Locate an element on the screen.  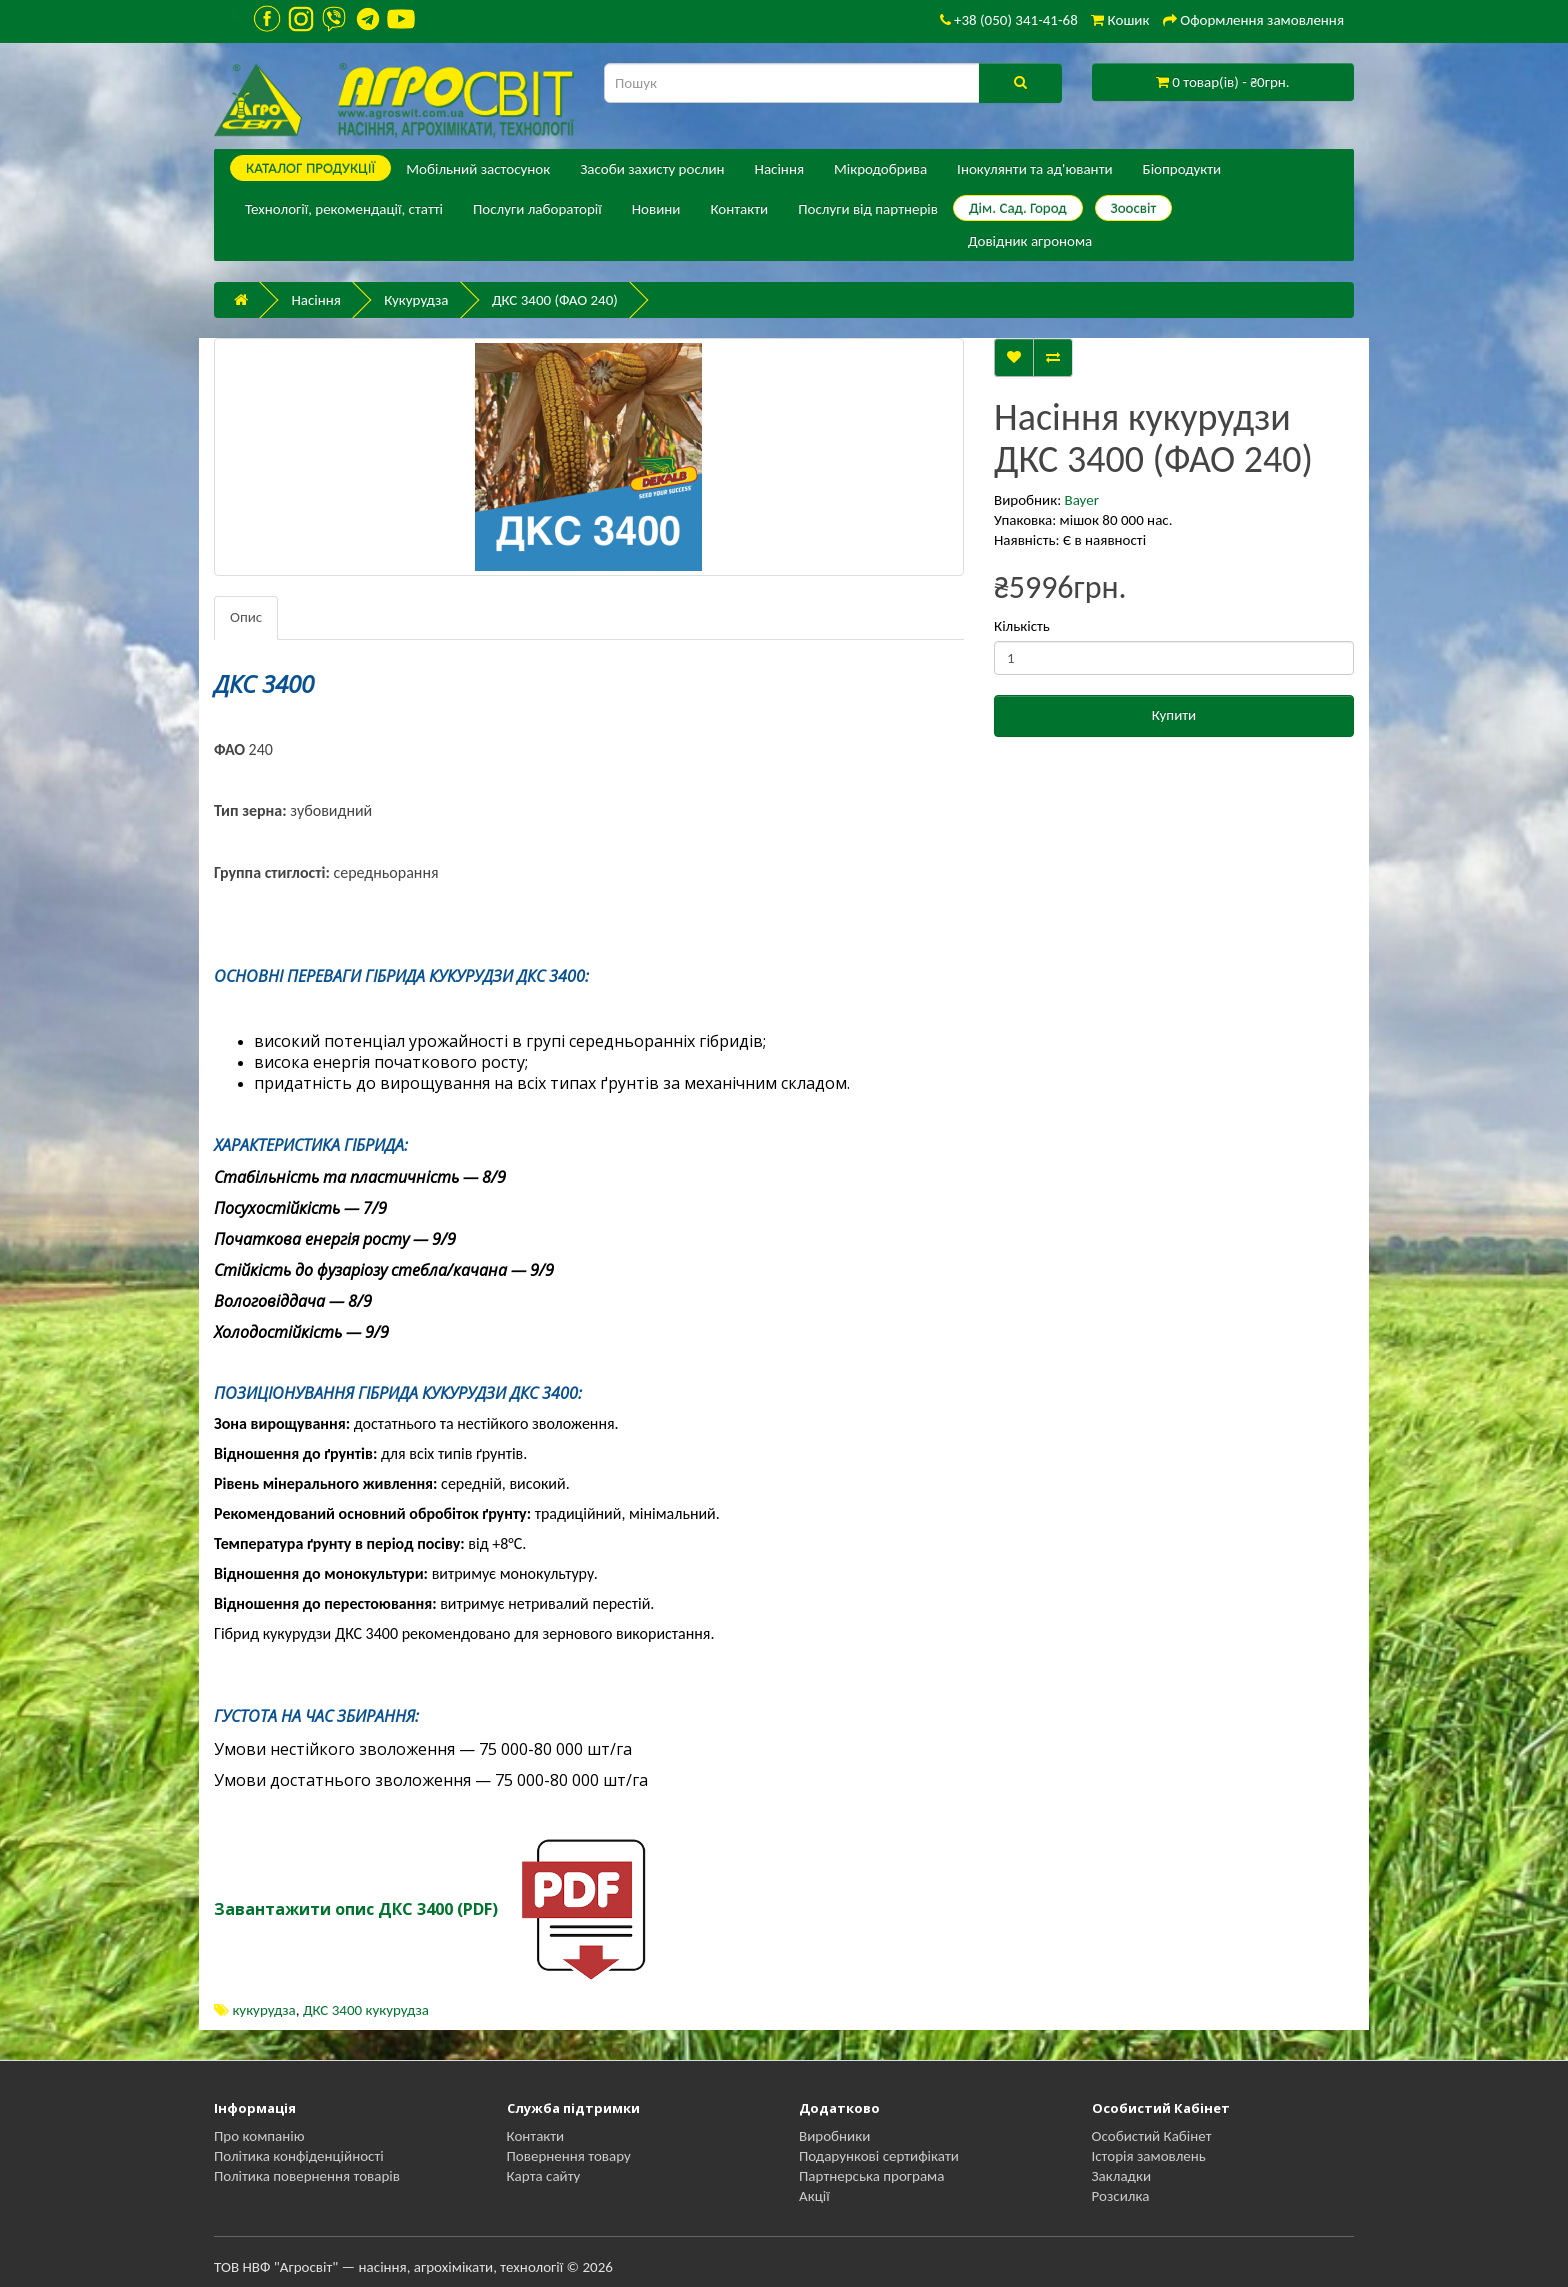
Особистий Кабінет is located at coordinates (1152, 2136).